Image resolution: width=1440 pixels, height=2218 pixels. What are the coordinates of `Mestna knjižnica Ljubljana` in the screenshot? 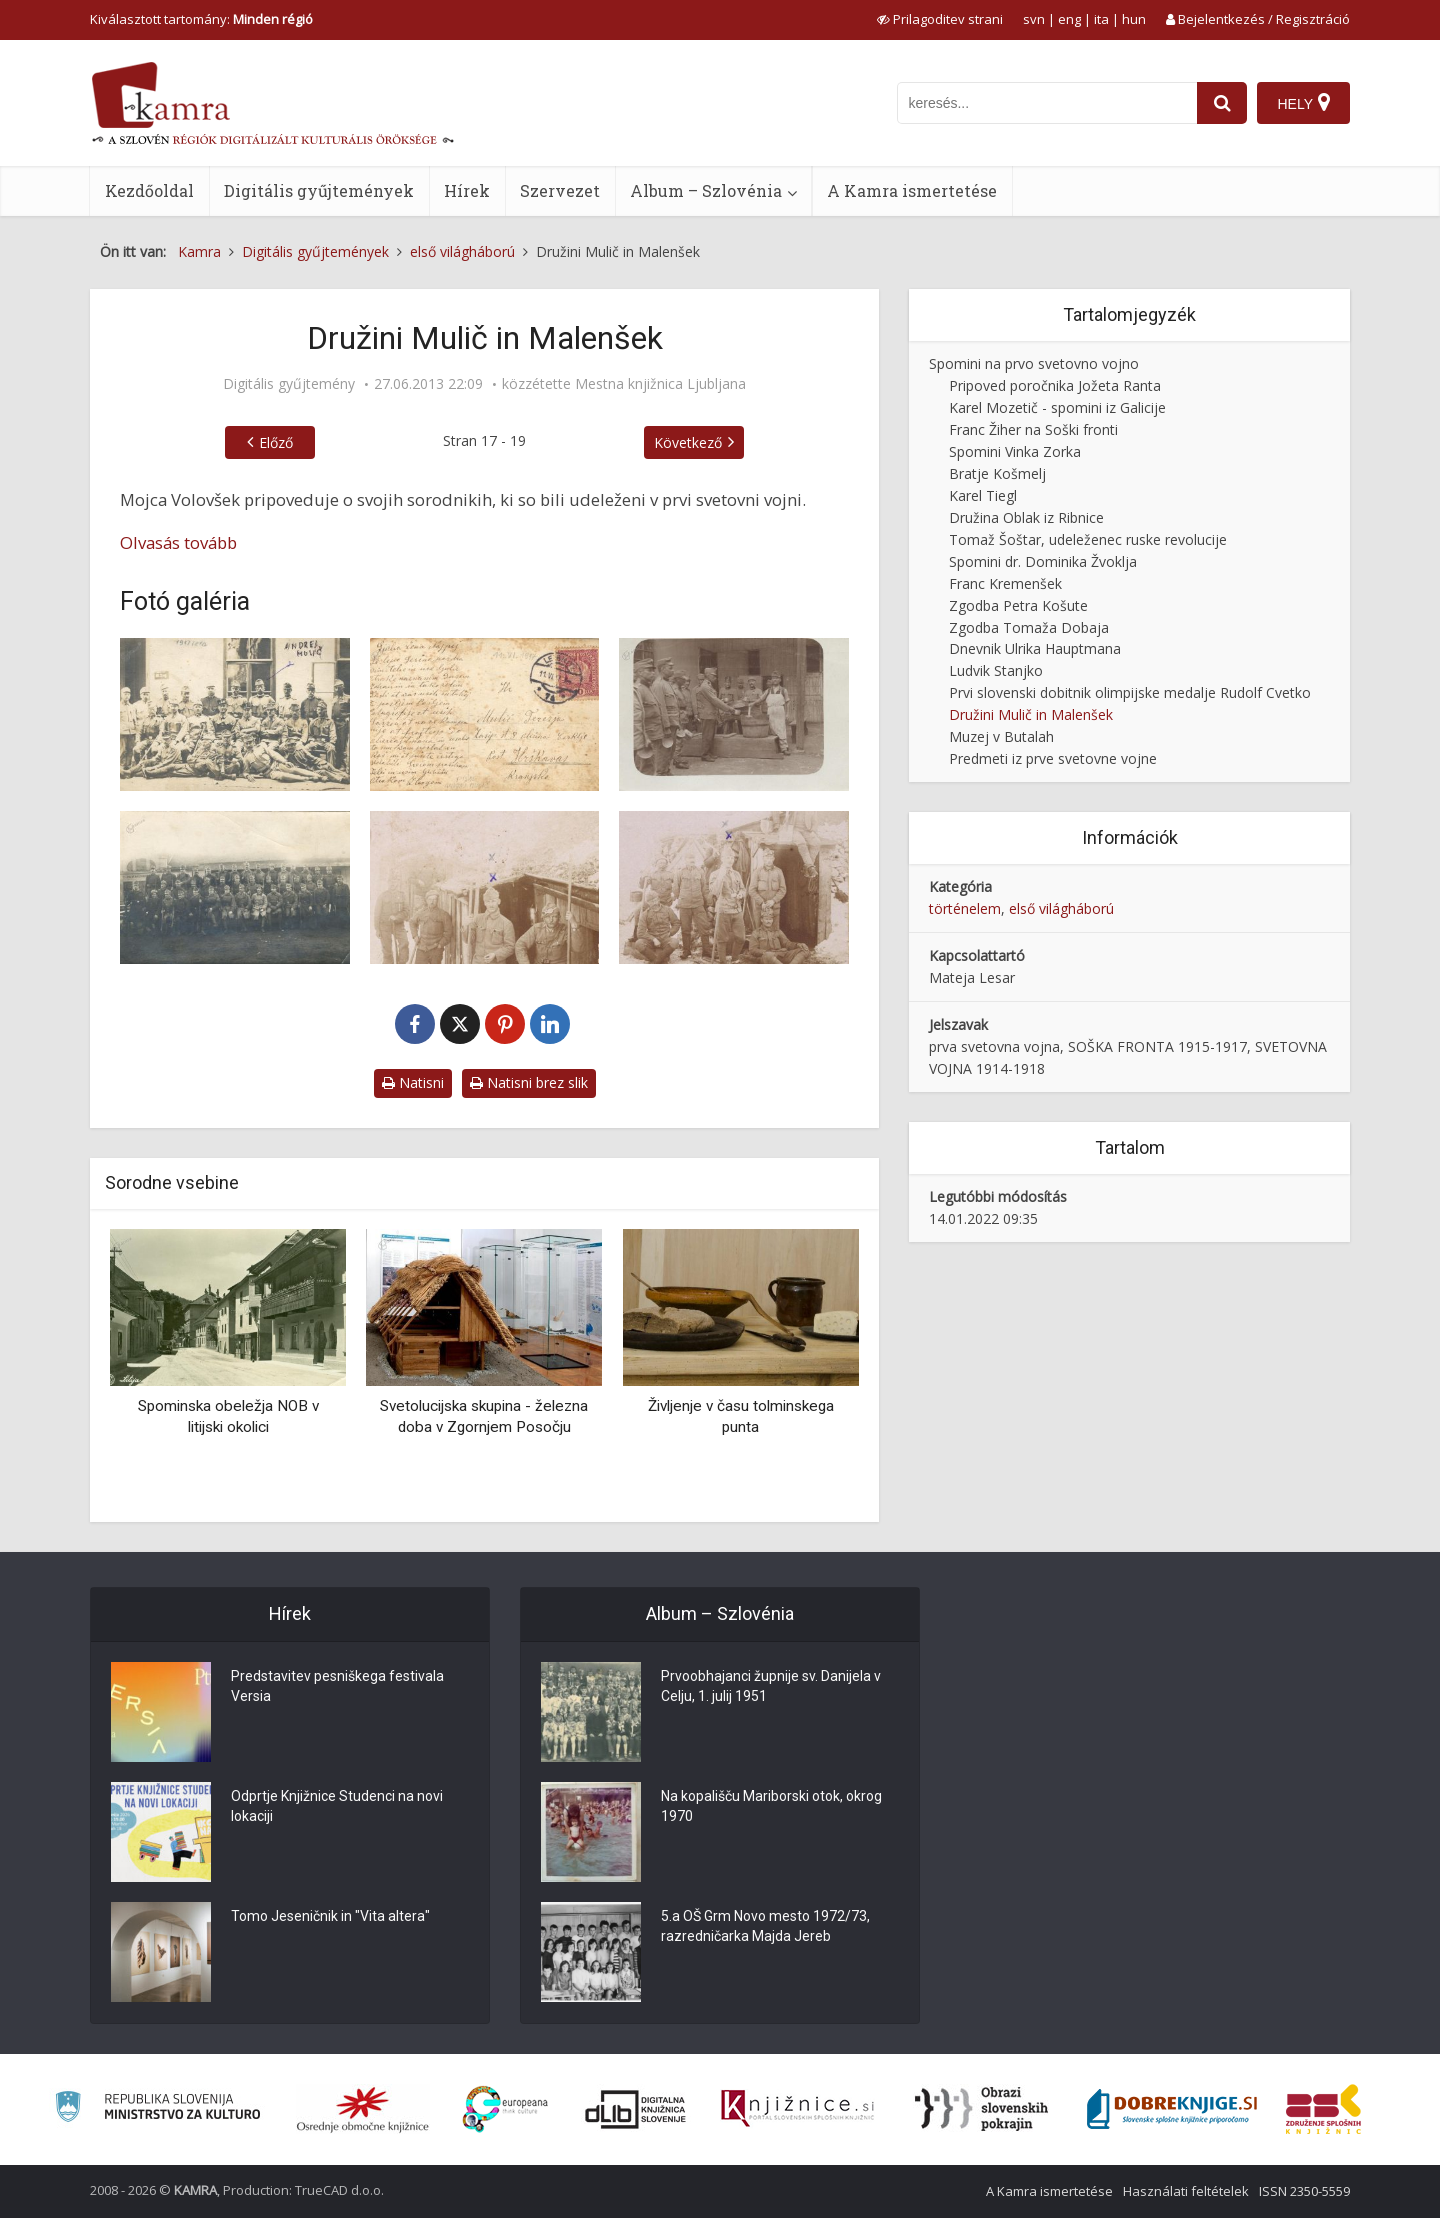 It's located at (660, 384).